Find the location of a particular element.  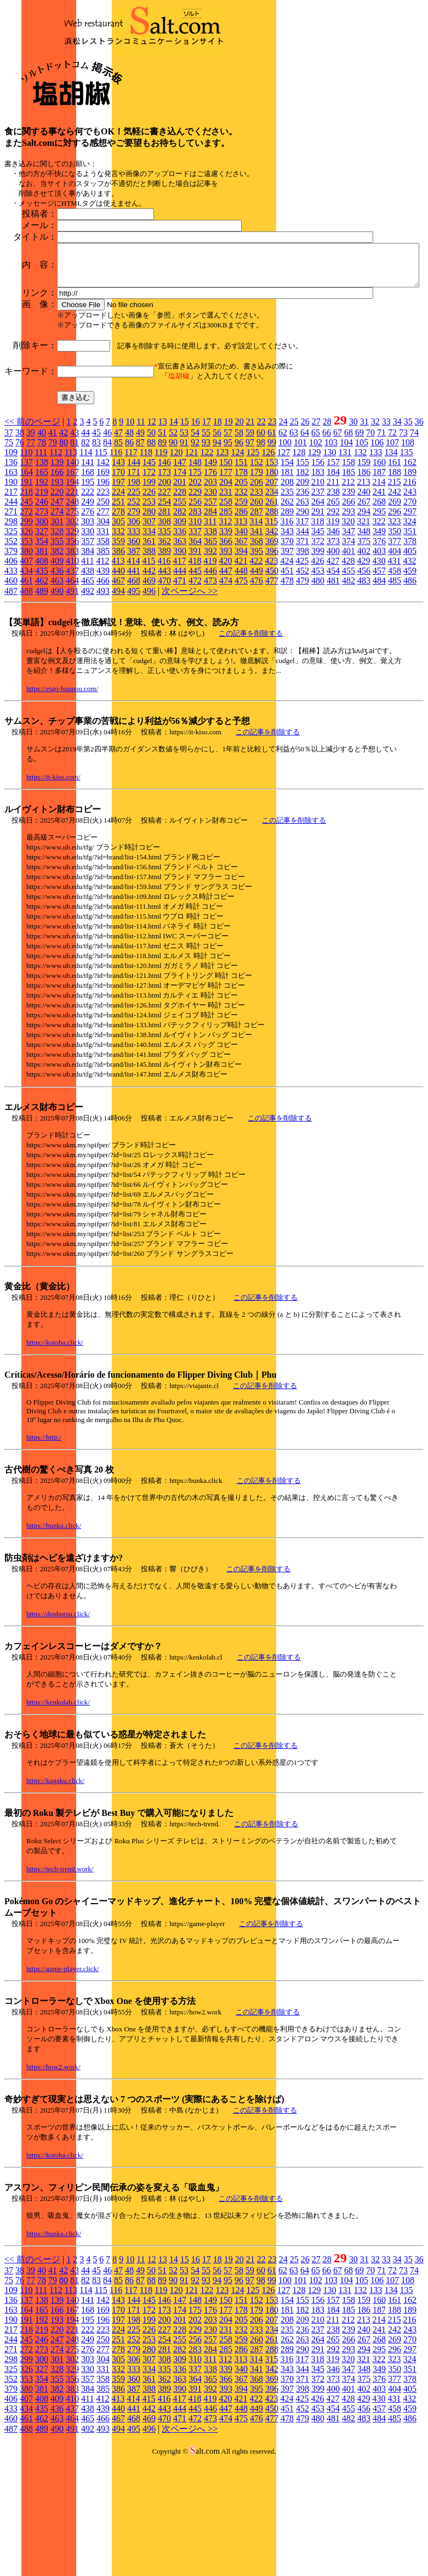

299 is located at coordinates (26, 636).